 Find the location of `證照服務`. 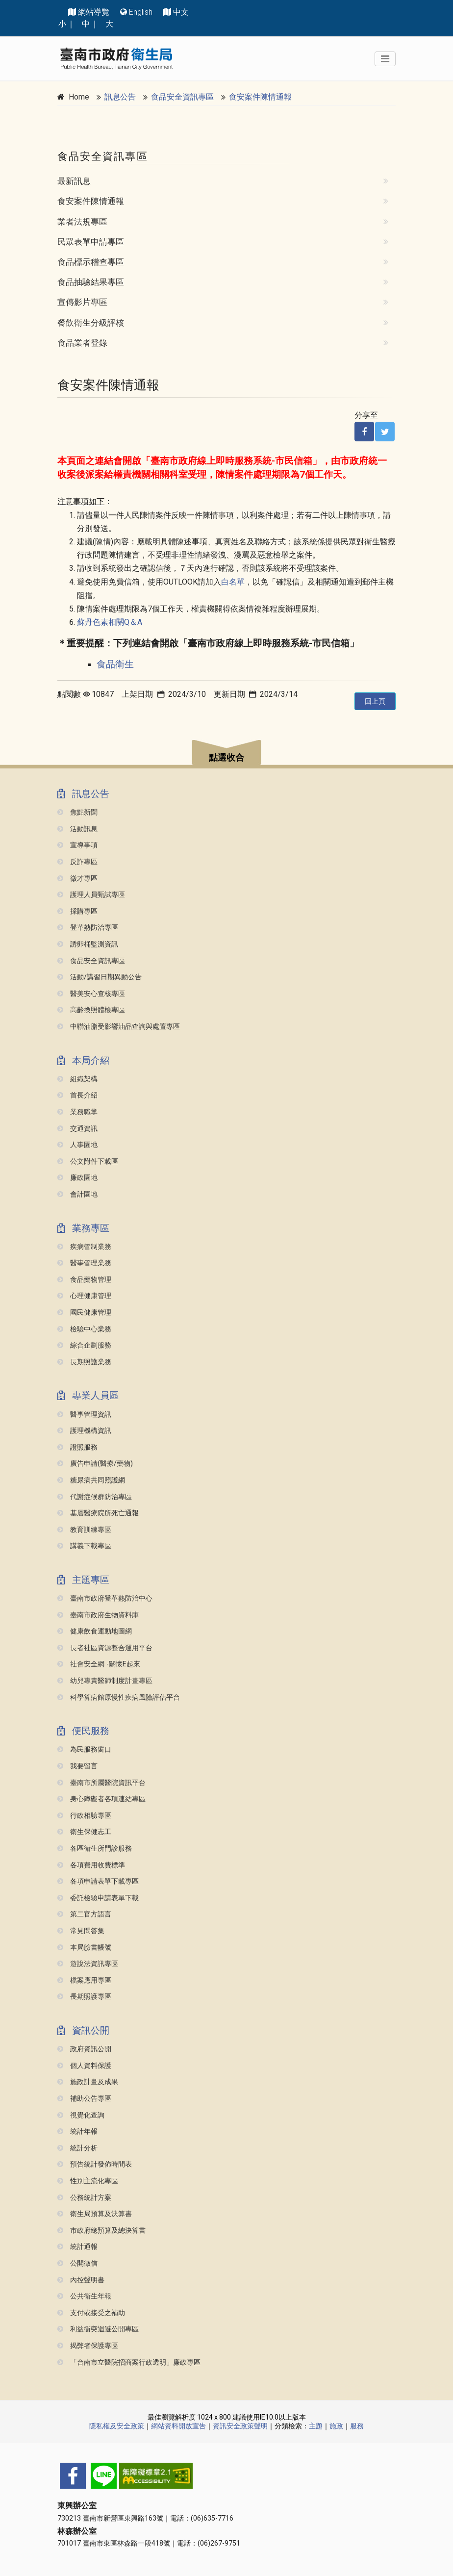

證照服務 is located at coordinates (77, 1447).